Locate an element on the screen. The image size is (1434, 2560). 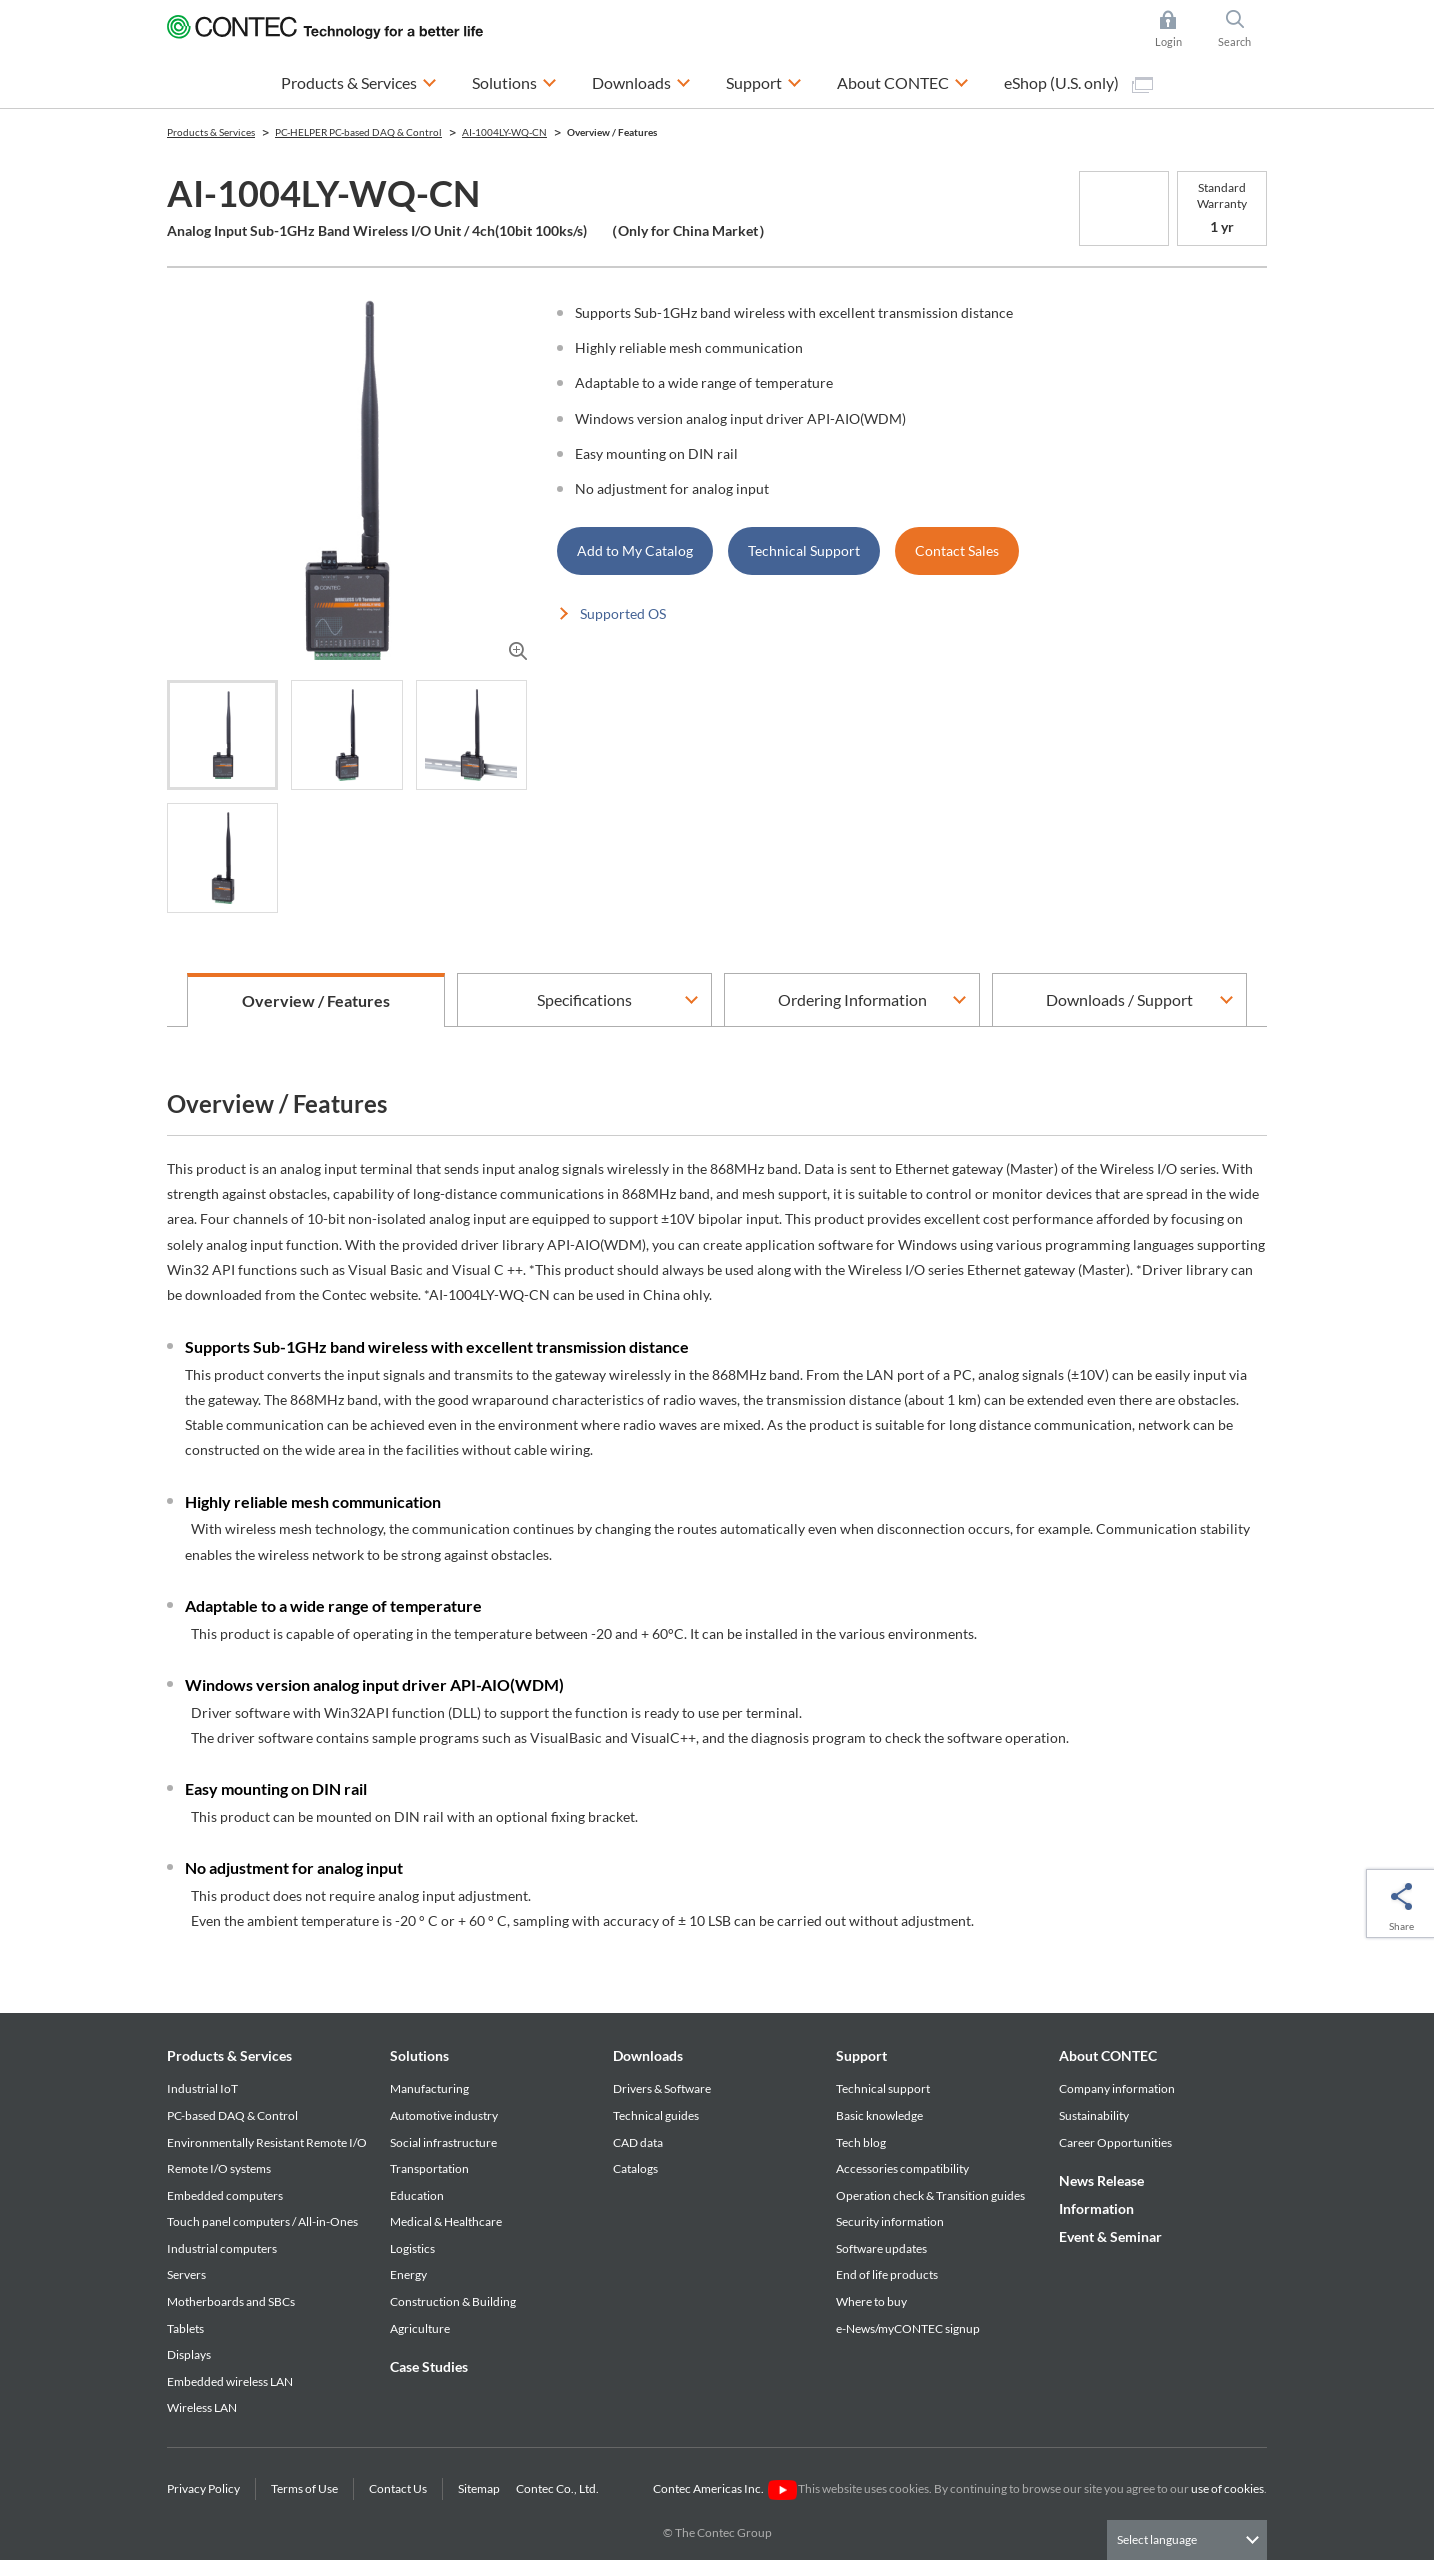
Add to My Catalog is located at coordinates (635, 550).